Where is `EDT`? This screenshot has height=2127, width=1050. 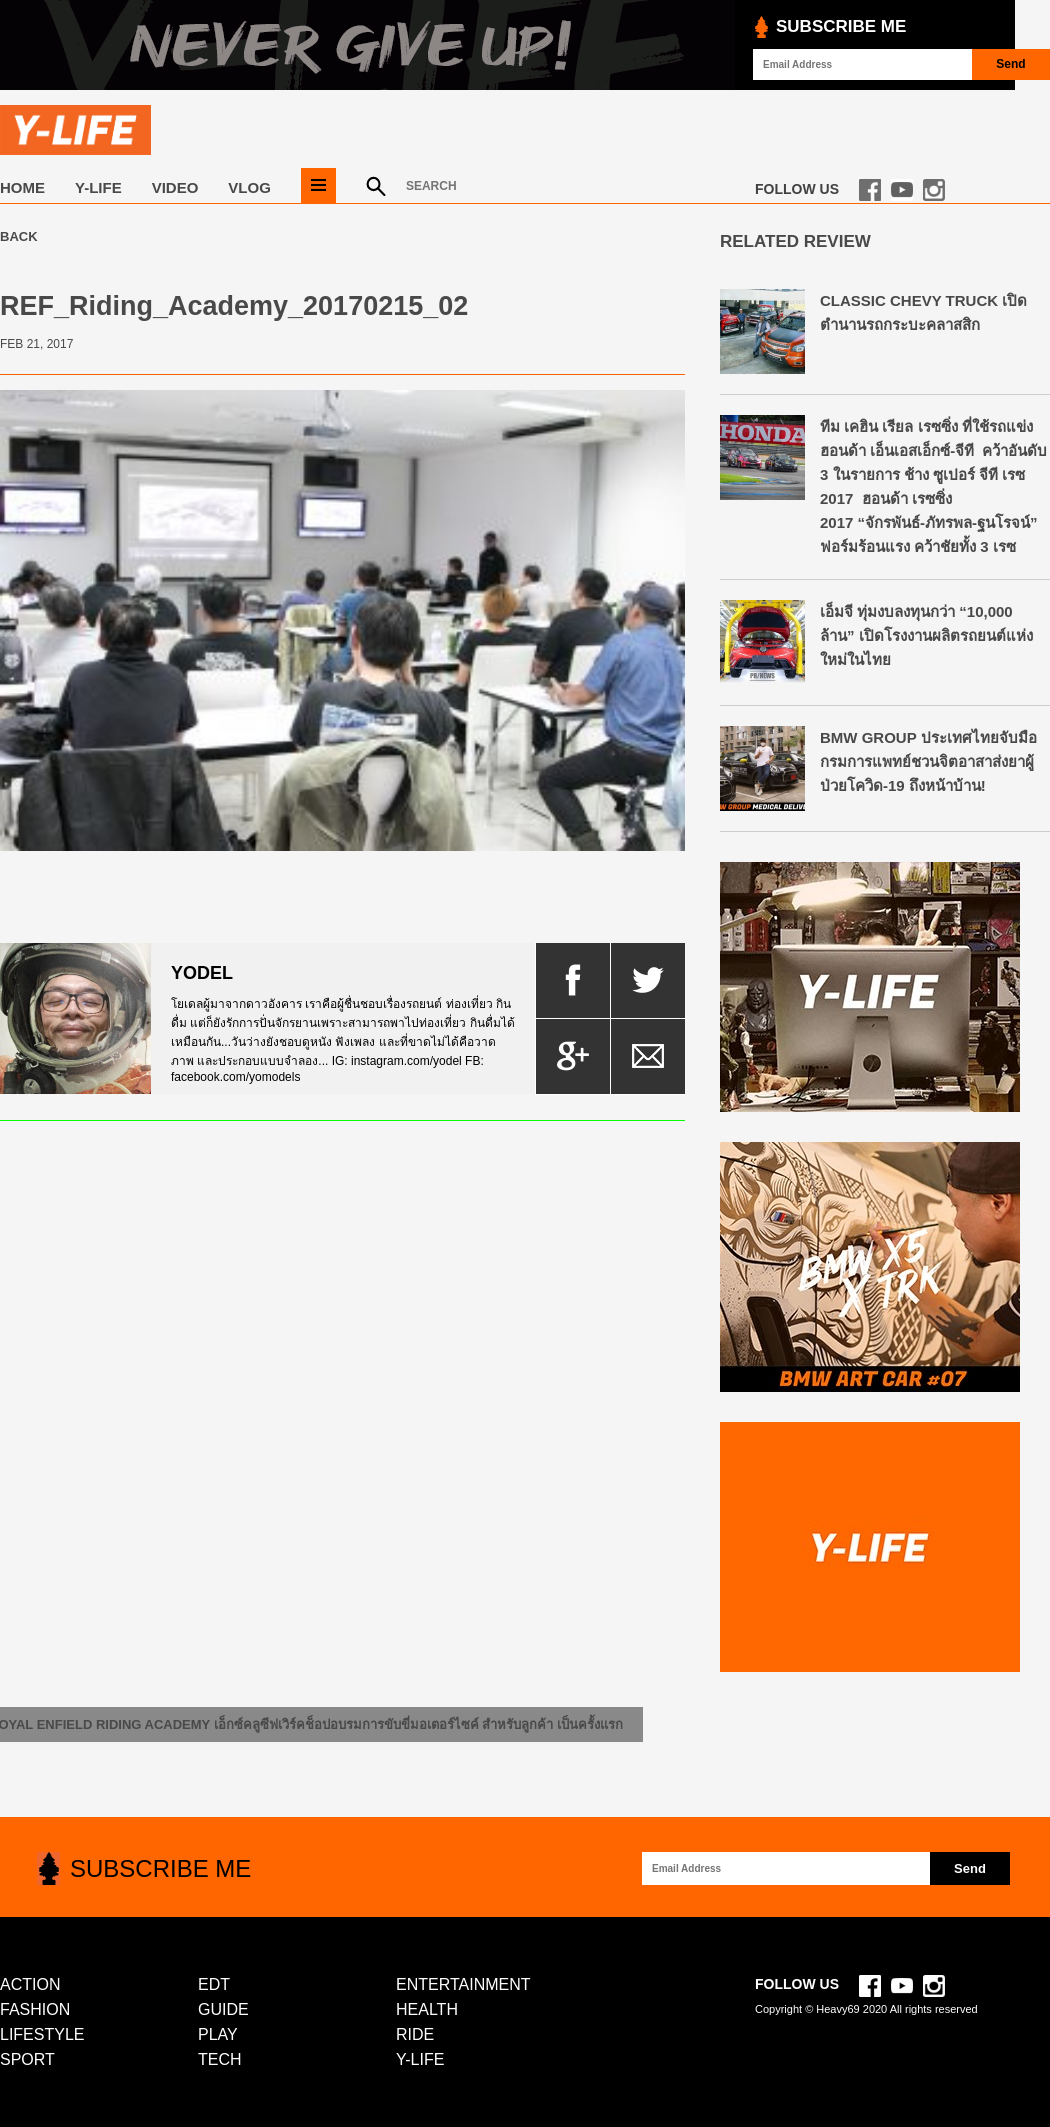
EDT is located at coordinates (214, 1984).